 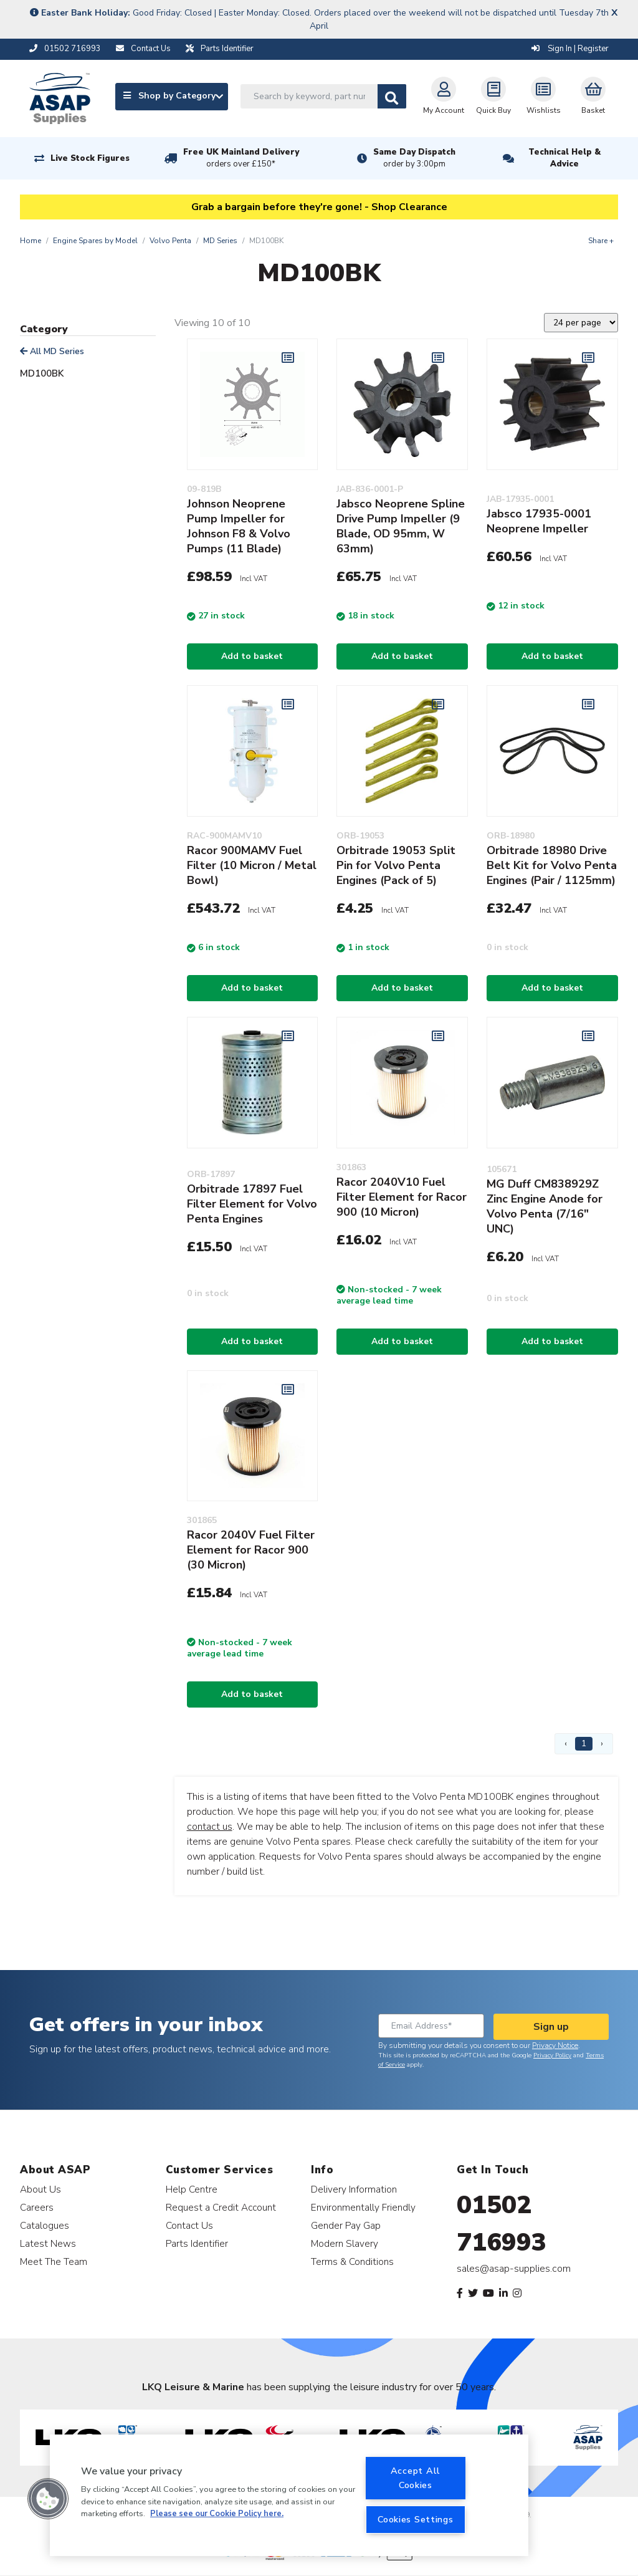 What do you see at coordinates (555, 2045) in the screenshot?
I see `Privacy Notice` at bounding box center [555, 2045].